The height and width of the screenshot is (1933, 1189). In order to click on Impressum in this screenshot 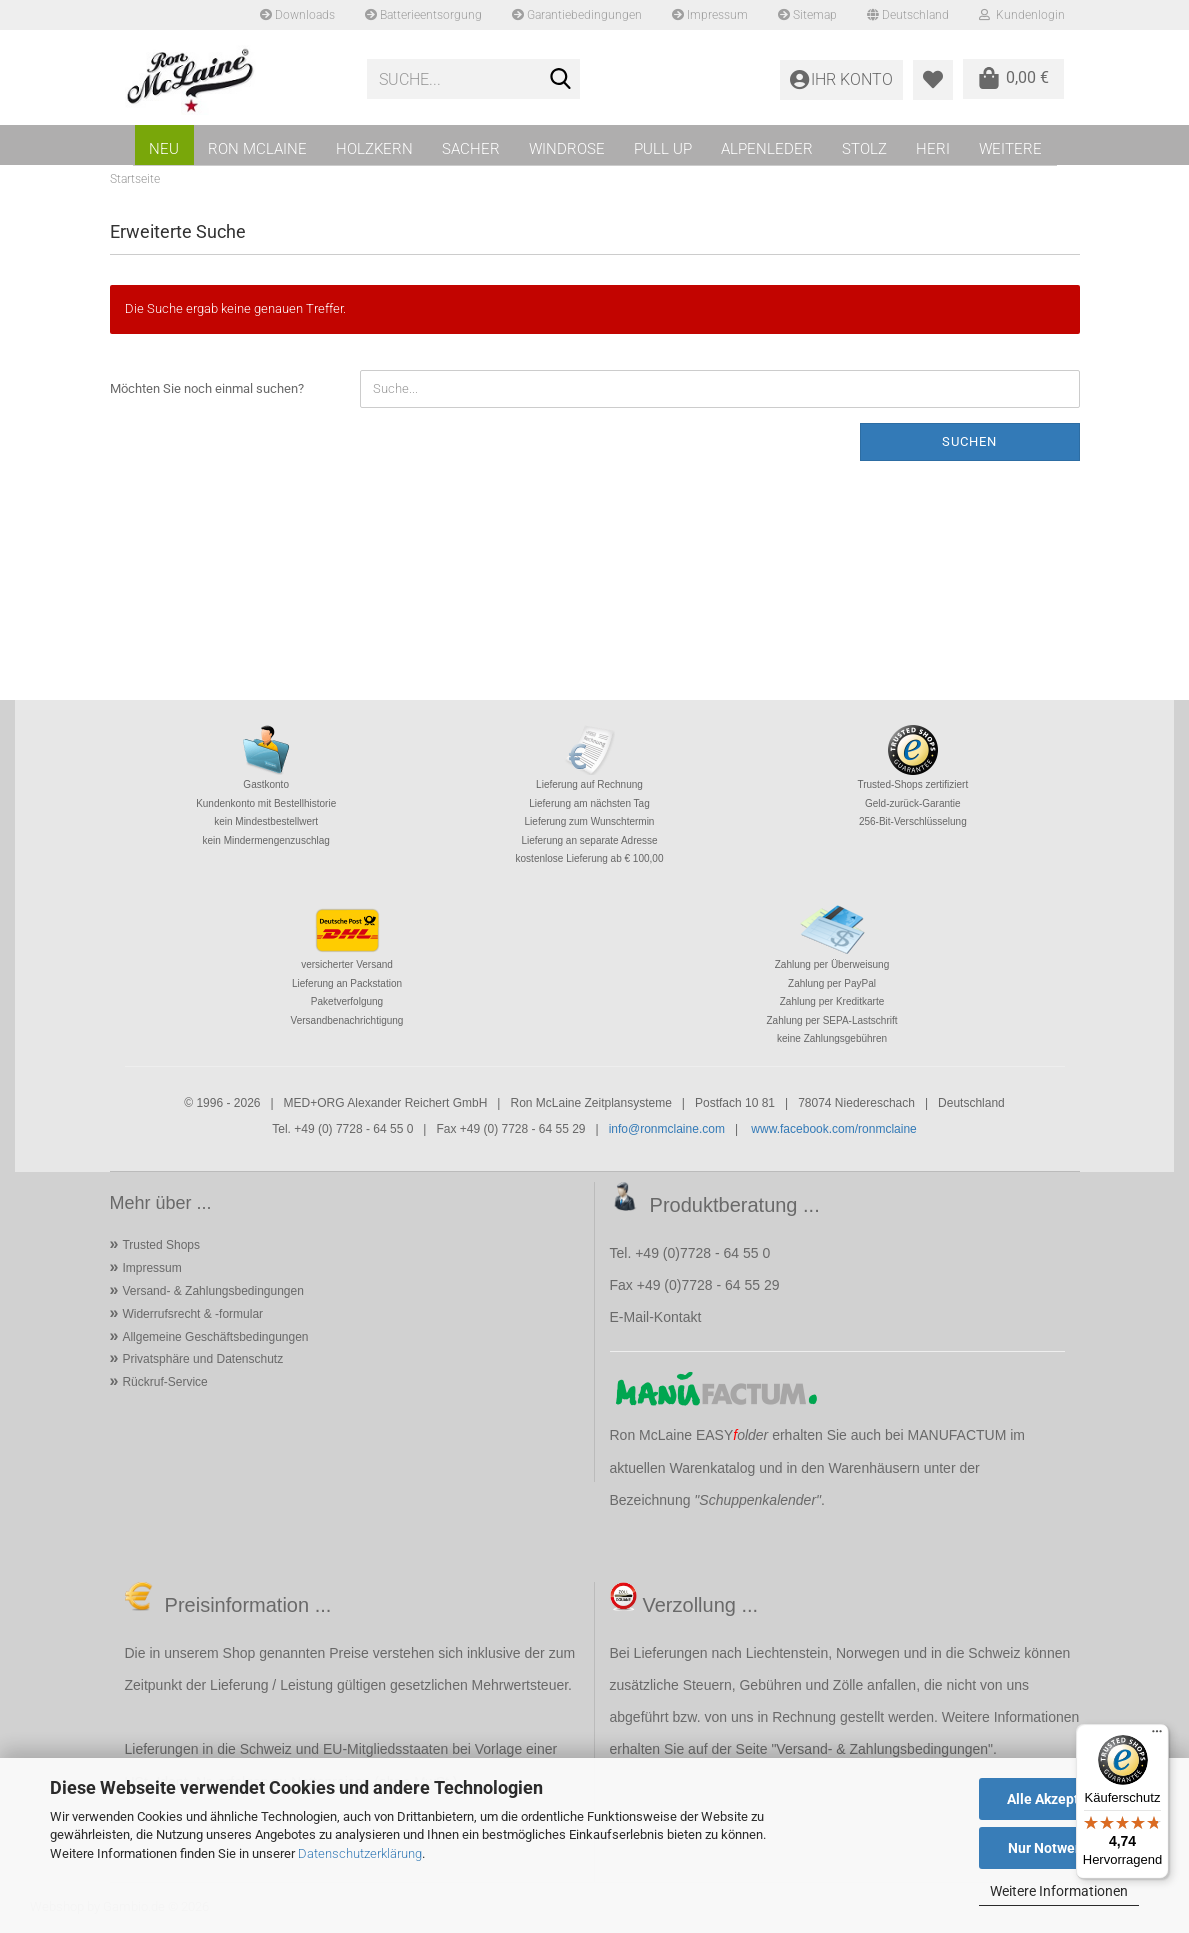, I will do `click(710, 15)`.